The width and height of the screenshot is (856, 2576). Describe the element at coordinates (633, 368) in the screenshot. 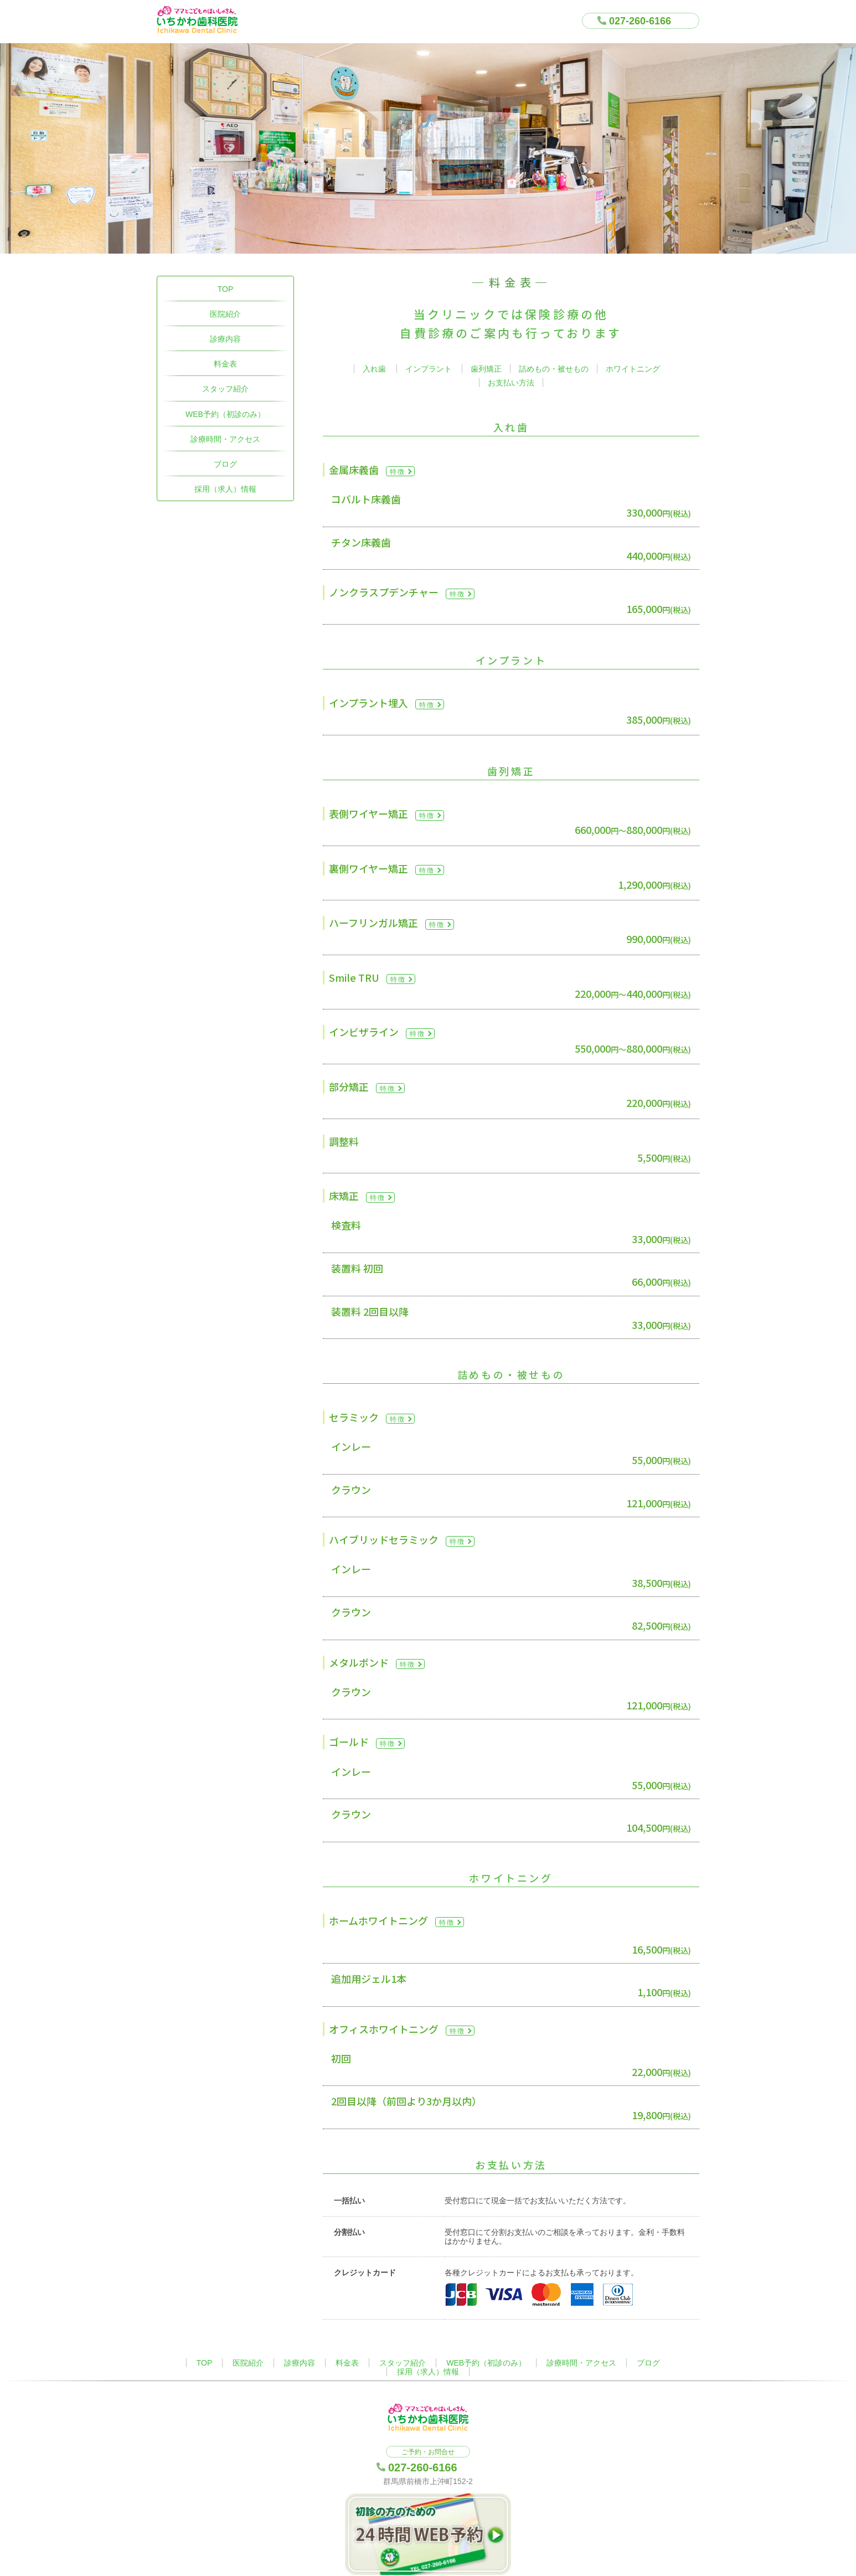

I see `ホワイトニング` at that location.